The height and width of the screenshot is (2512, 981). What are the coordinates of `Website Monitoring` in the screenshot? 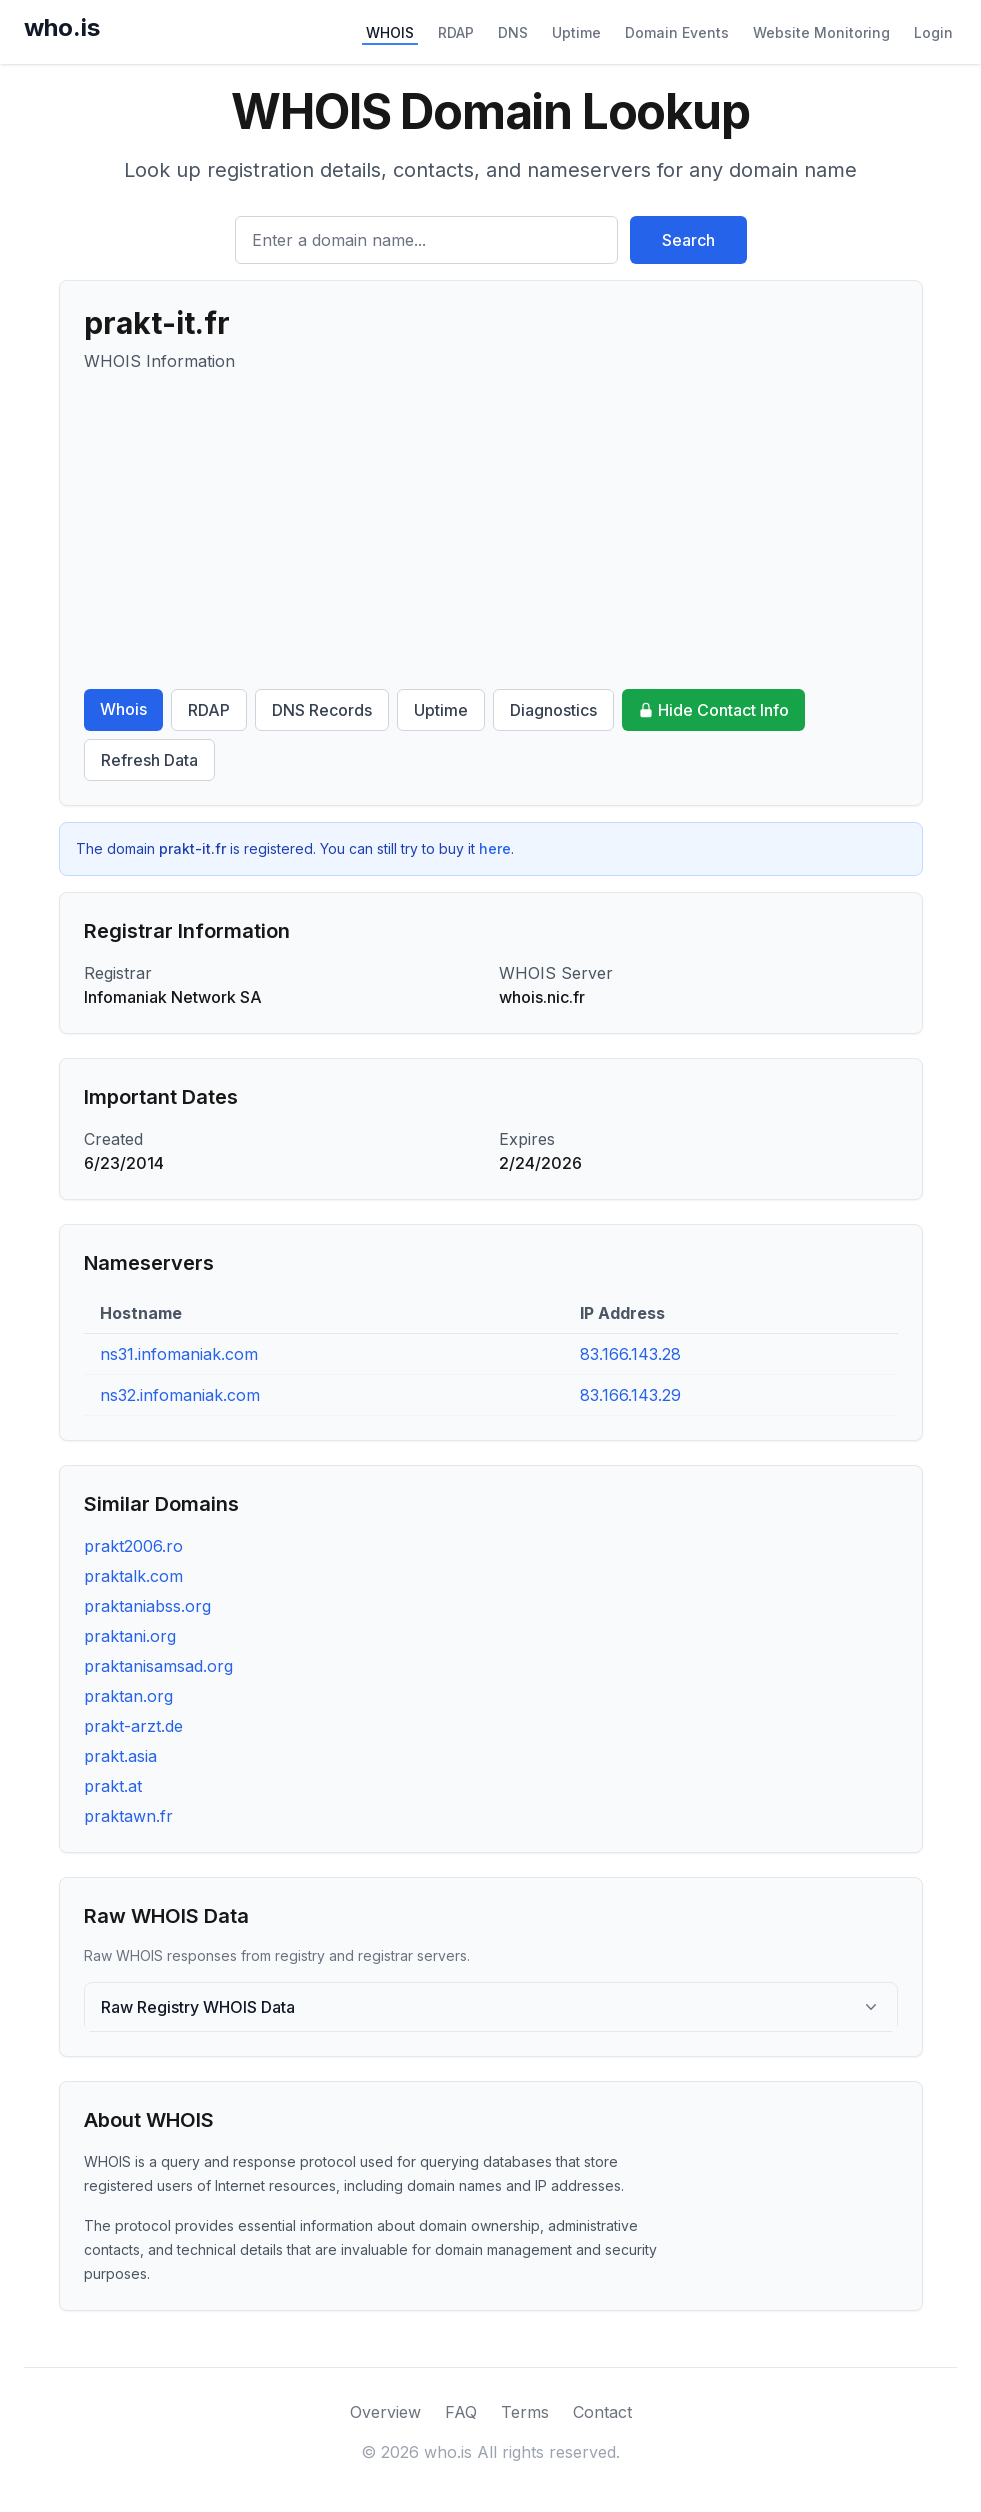 It's located at (821, 32).